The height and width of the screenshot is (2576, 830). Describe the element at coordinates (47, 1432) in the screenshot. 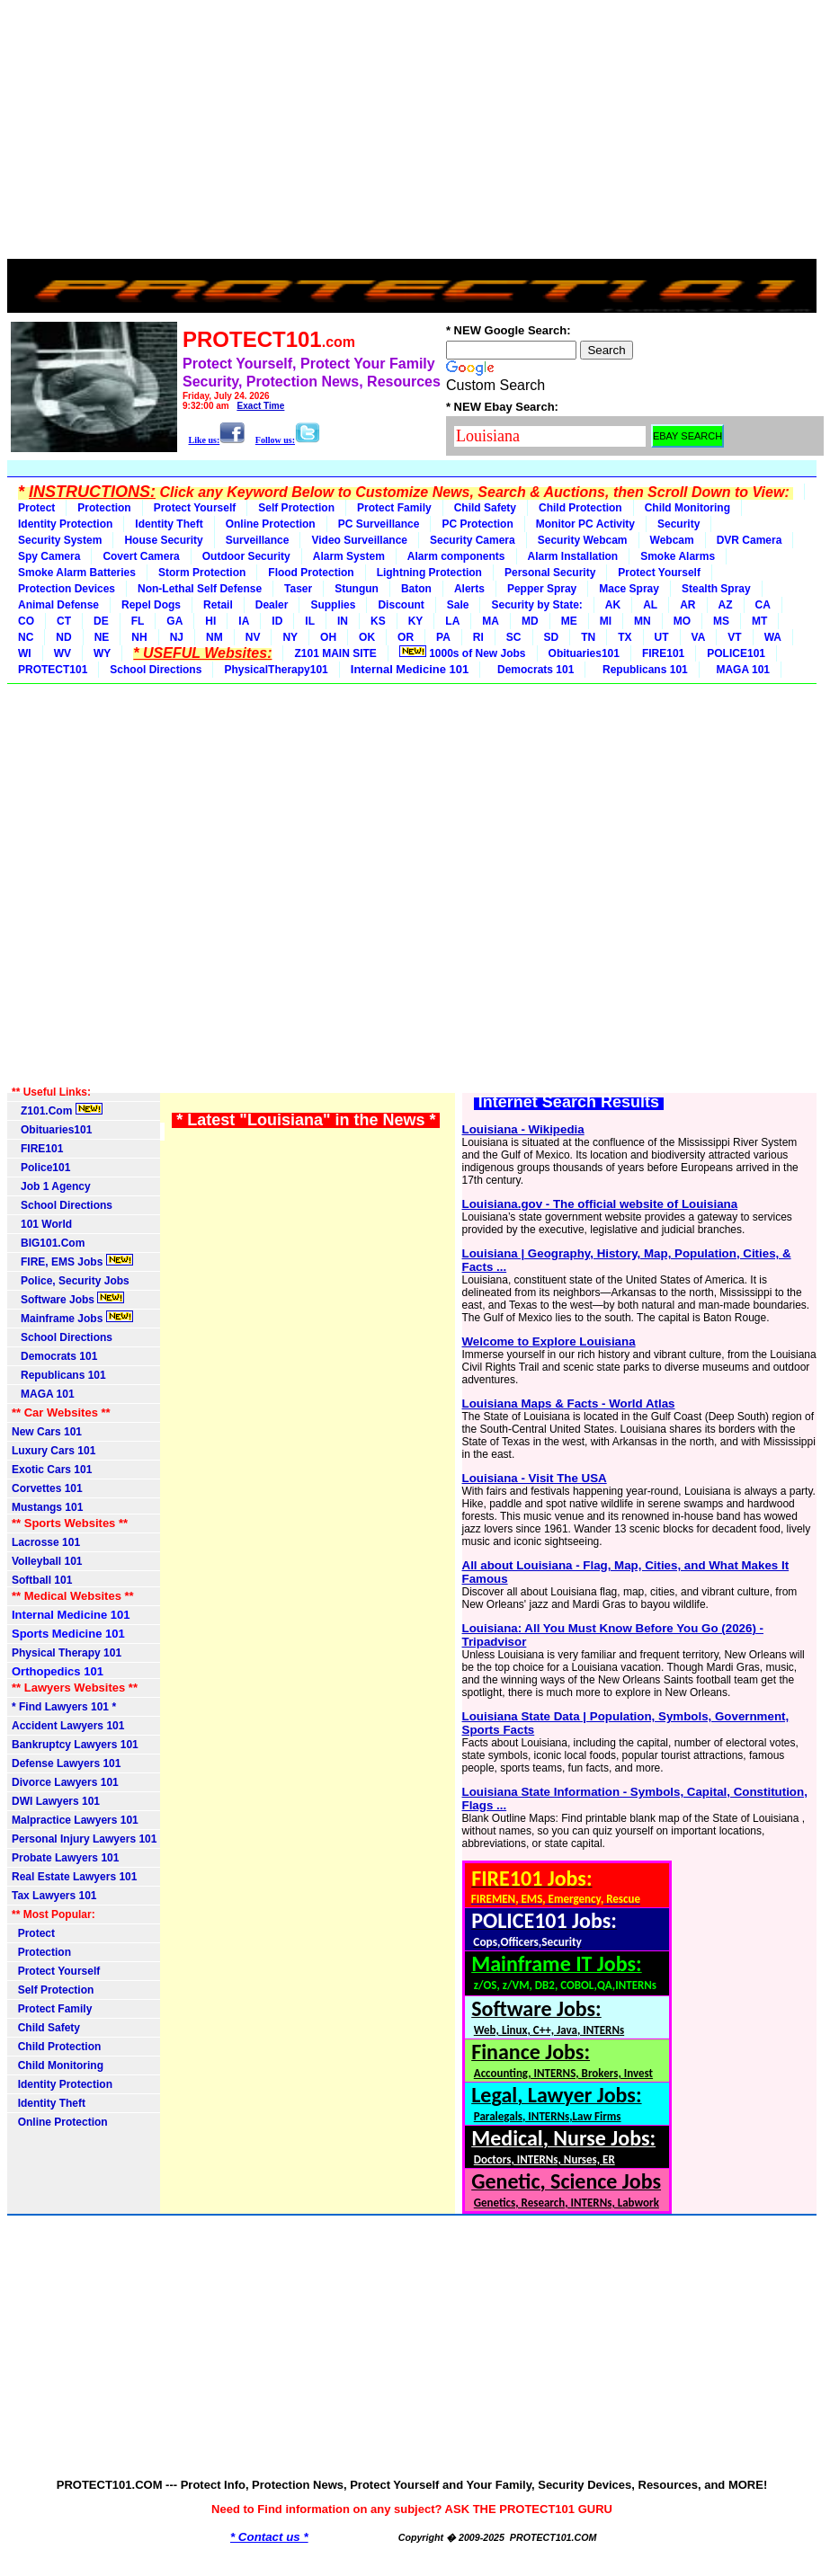

I see `New Cars 101` at that location.